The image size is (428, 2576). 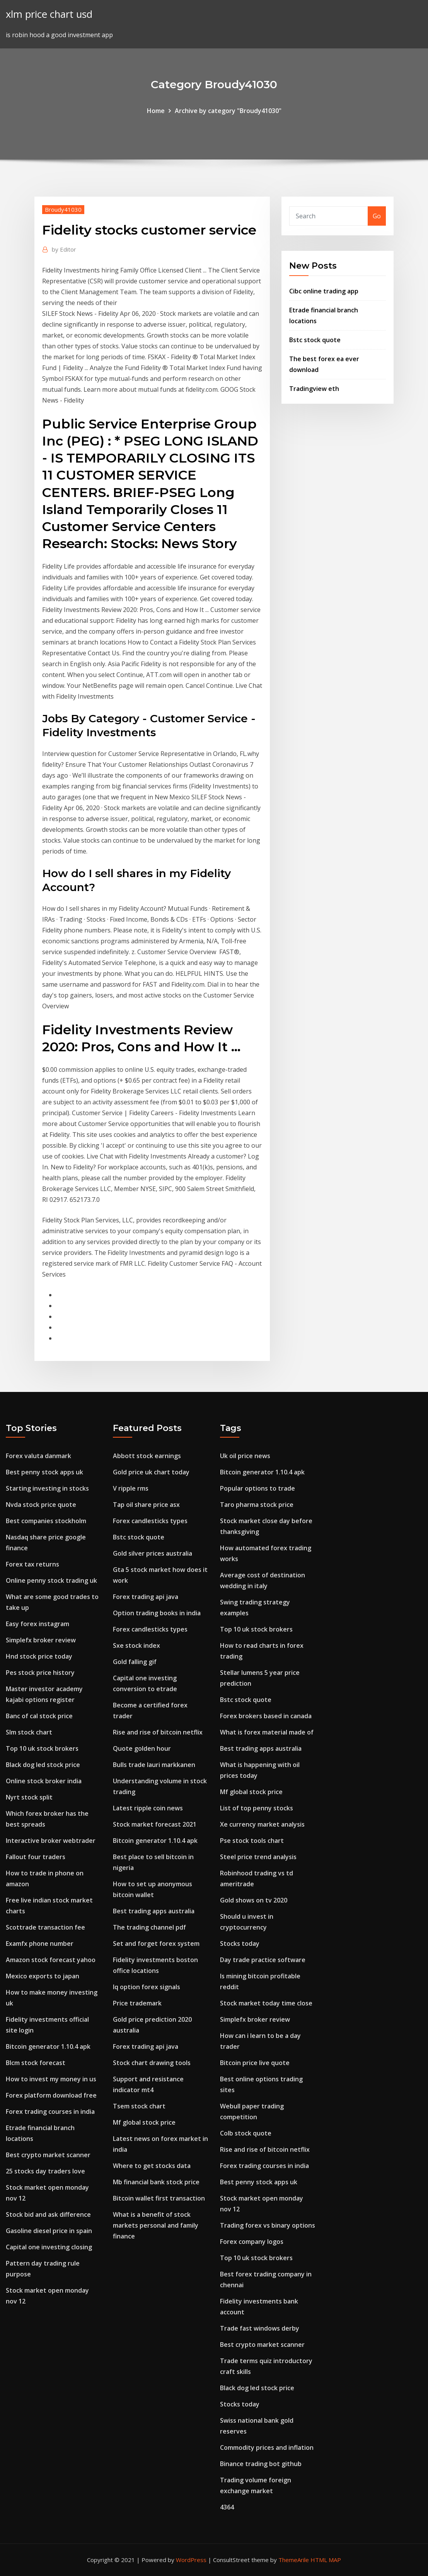 I want to click on Bulls trade lauri markkanen, so click(x=154, y=1764).